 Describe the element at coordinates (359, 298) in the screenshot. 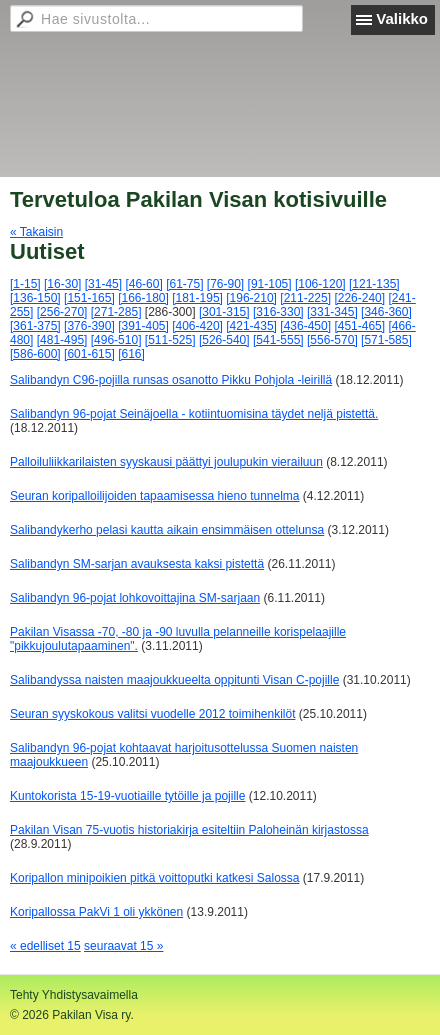

I see `[226-240]` at that location.